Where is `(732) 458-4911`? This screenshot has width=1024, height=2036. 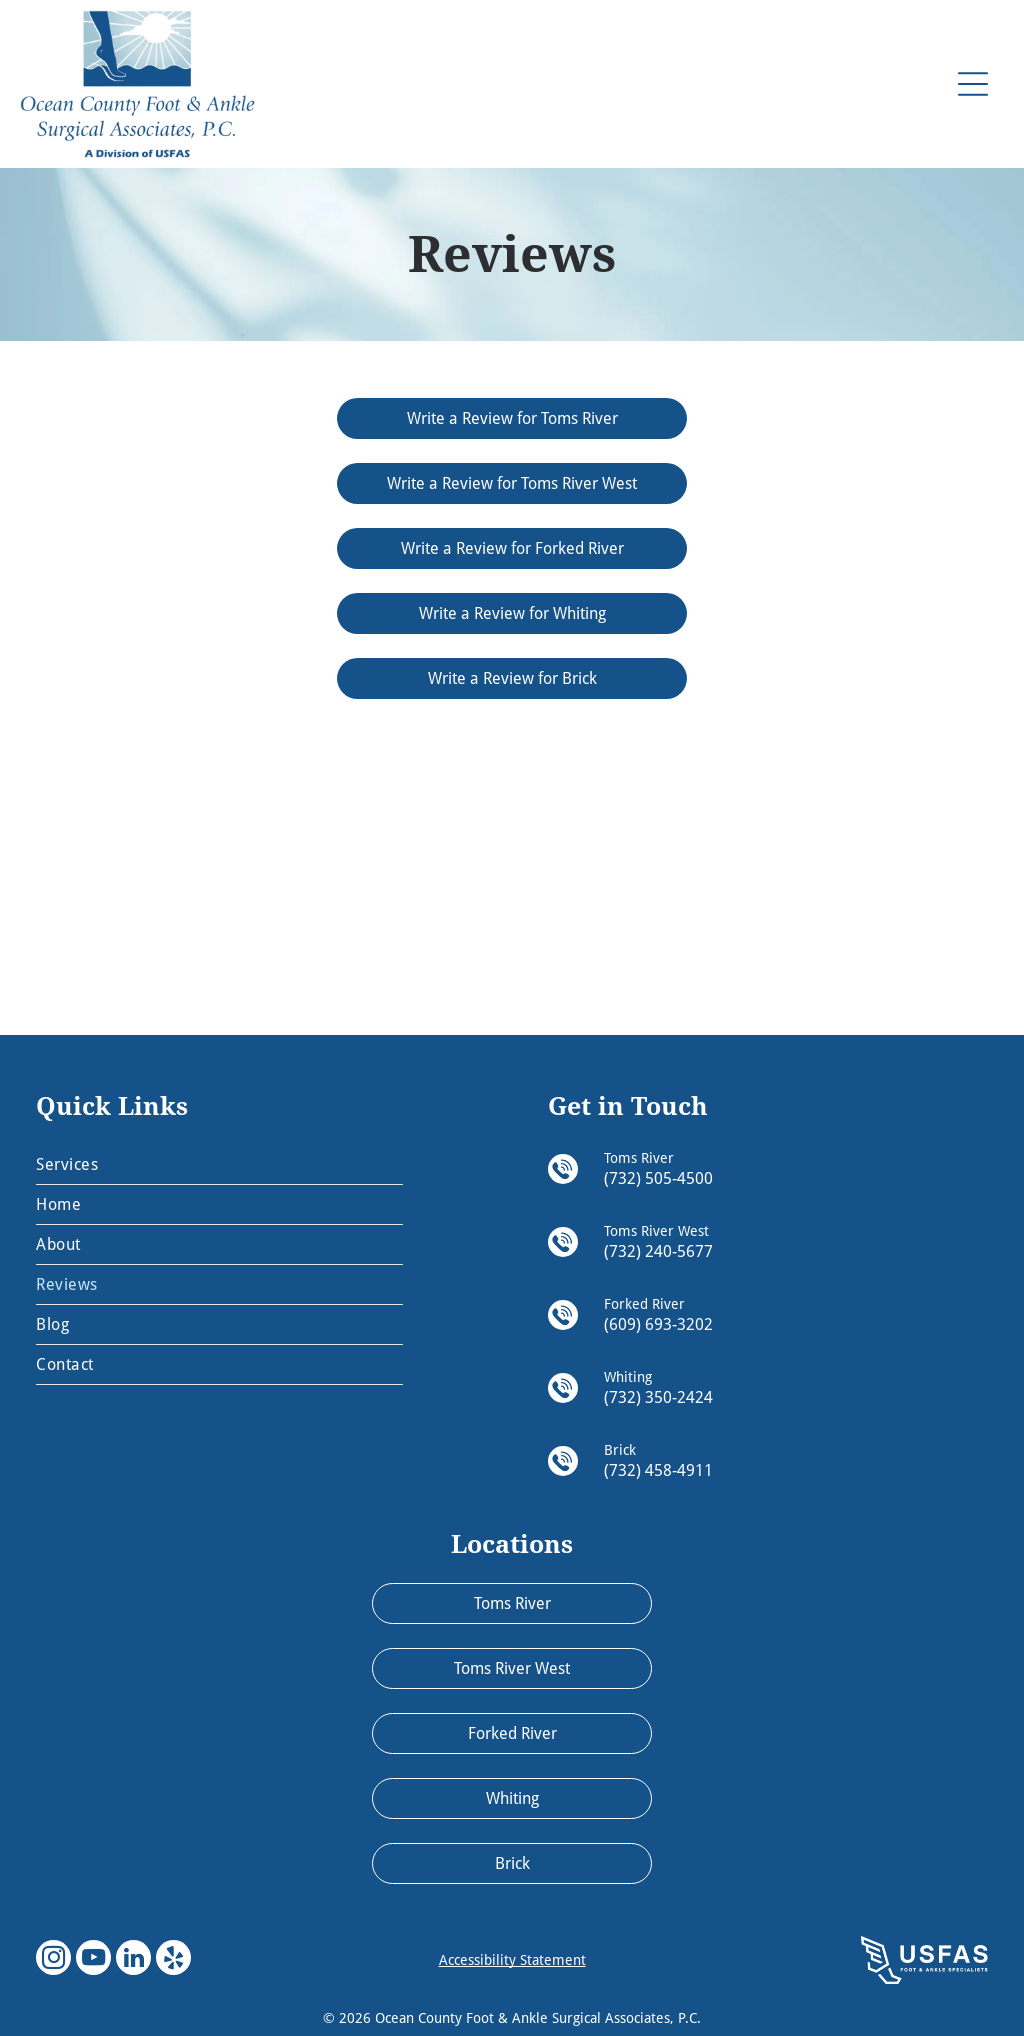
(732) 458-4911 is located at coordinates (658, 1470).